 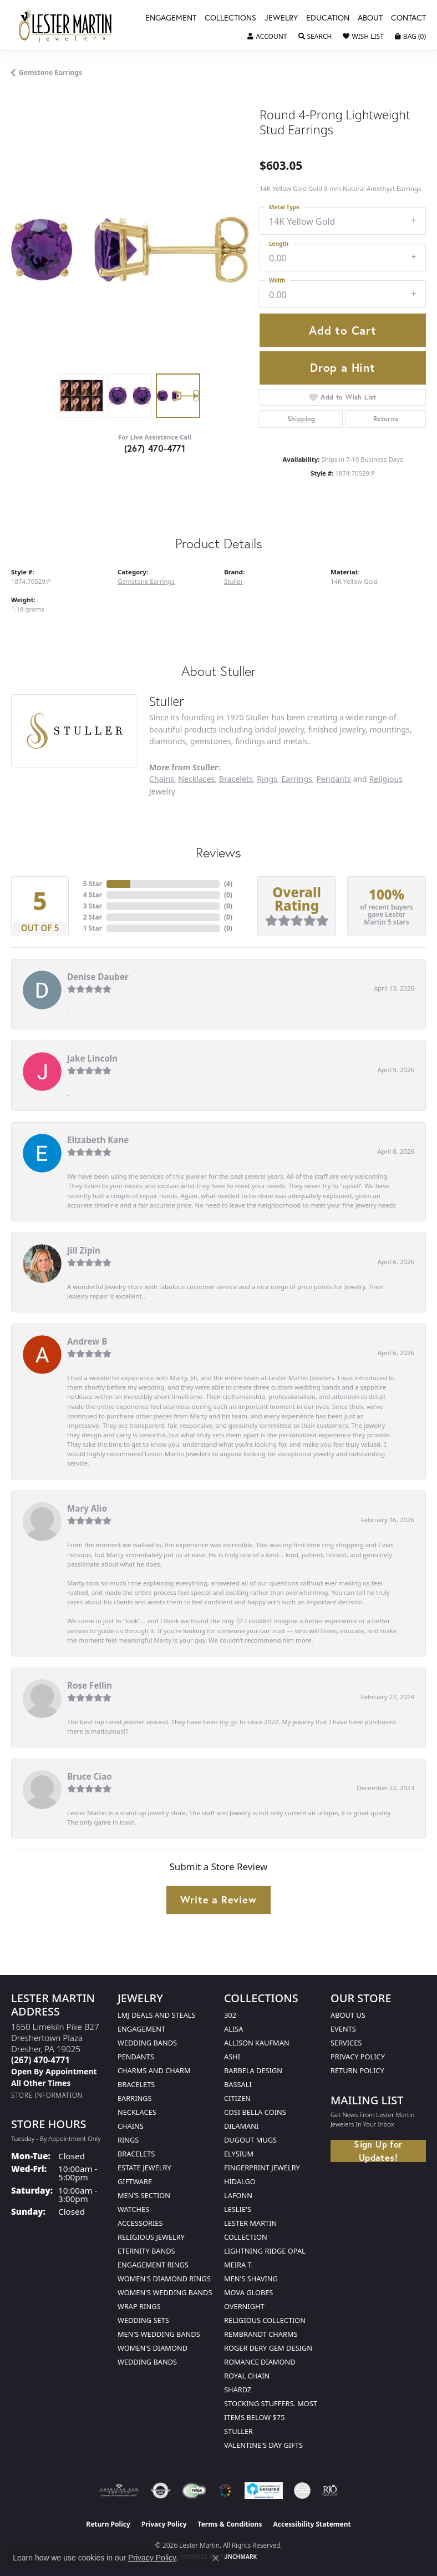 I want to click on [Visit the rjo website], so click(x=330, y=2490).